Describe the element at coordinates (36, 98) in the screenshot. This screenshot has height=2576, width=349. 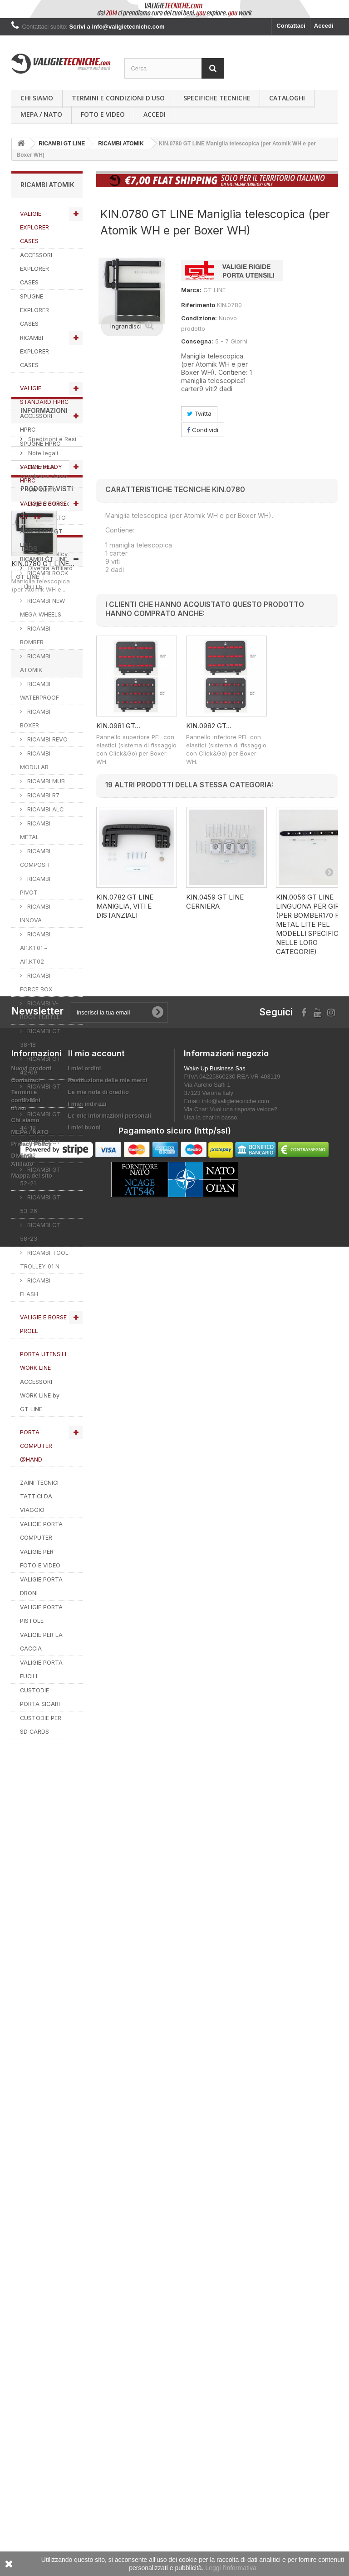
I see `Chi siamo` at that location.